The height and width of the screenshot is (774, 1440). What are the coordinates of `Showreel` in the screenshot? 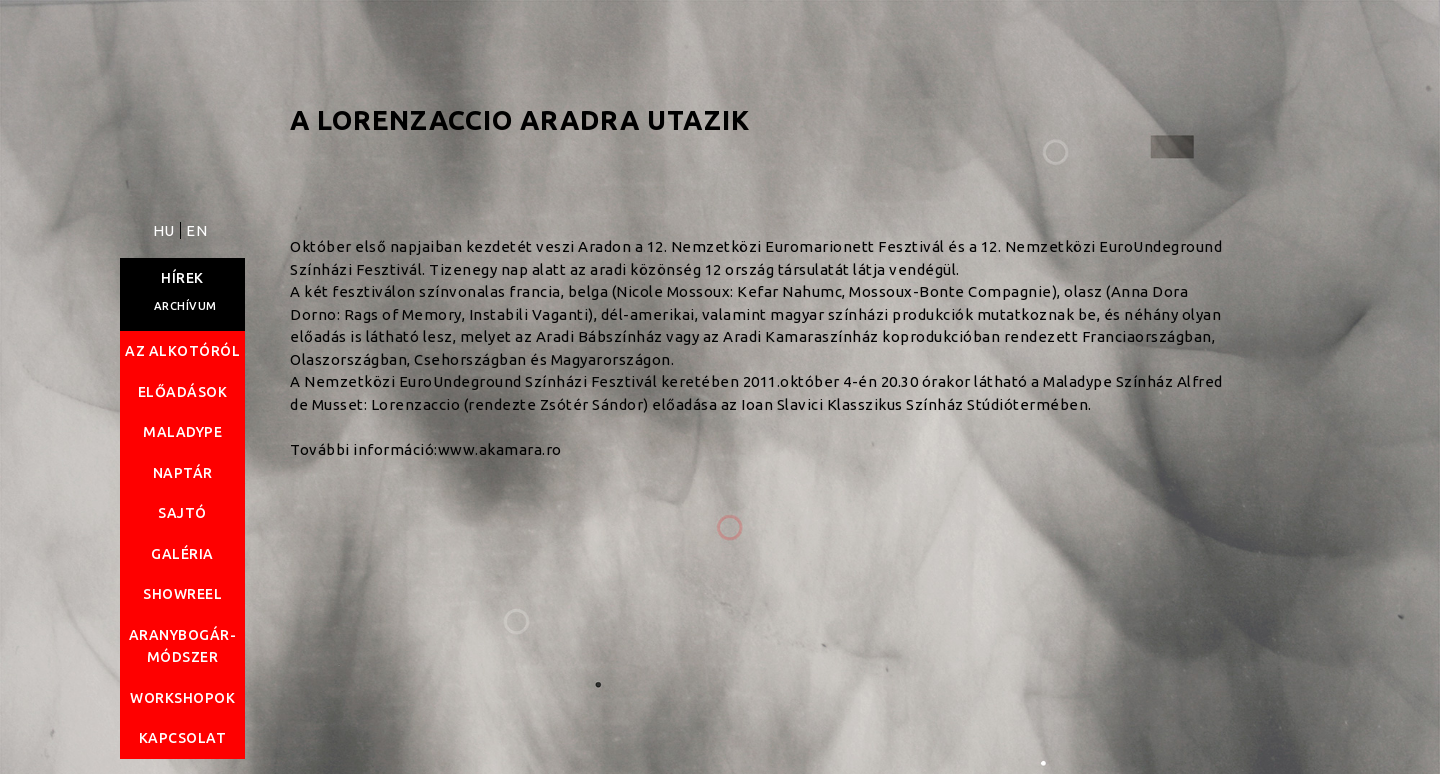 It's located at (182, 594).